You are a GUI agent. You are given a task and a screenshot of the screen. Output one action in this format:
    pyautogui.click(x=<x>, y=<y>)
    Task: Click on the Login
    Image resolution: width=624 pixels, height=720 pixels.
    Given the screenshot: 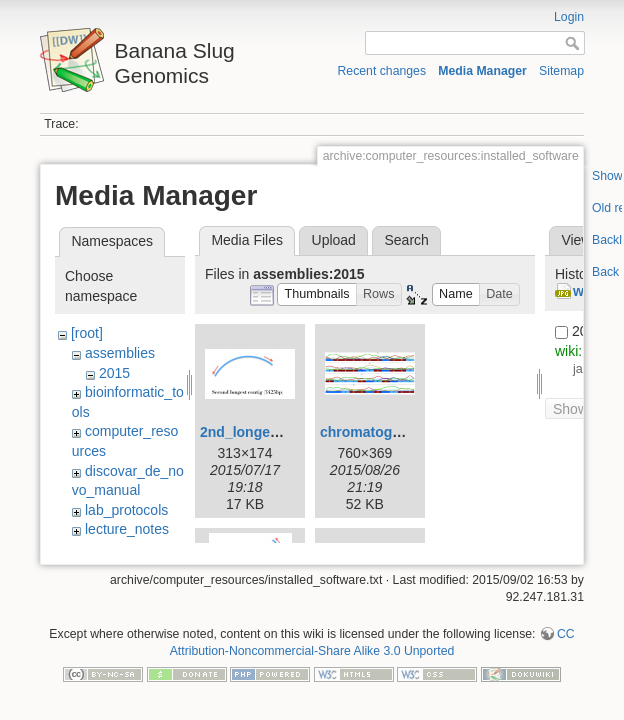 What is the action you would take?
    pyautogui.click(x=569, y=17)
    